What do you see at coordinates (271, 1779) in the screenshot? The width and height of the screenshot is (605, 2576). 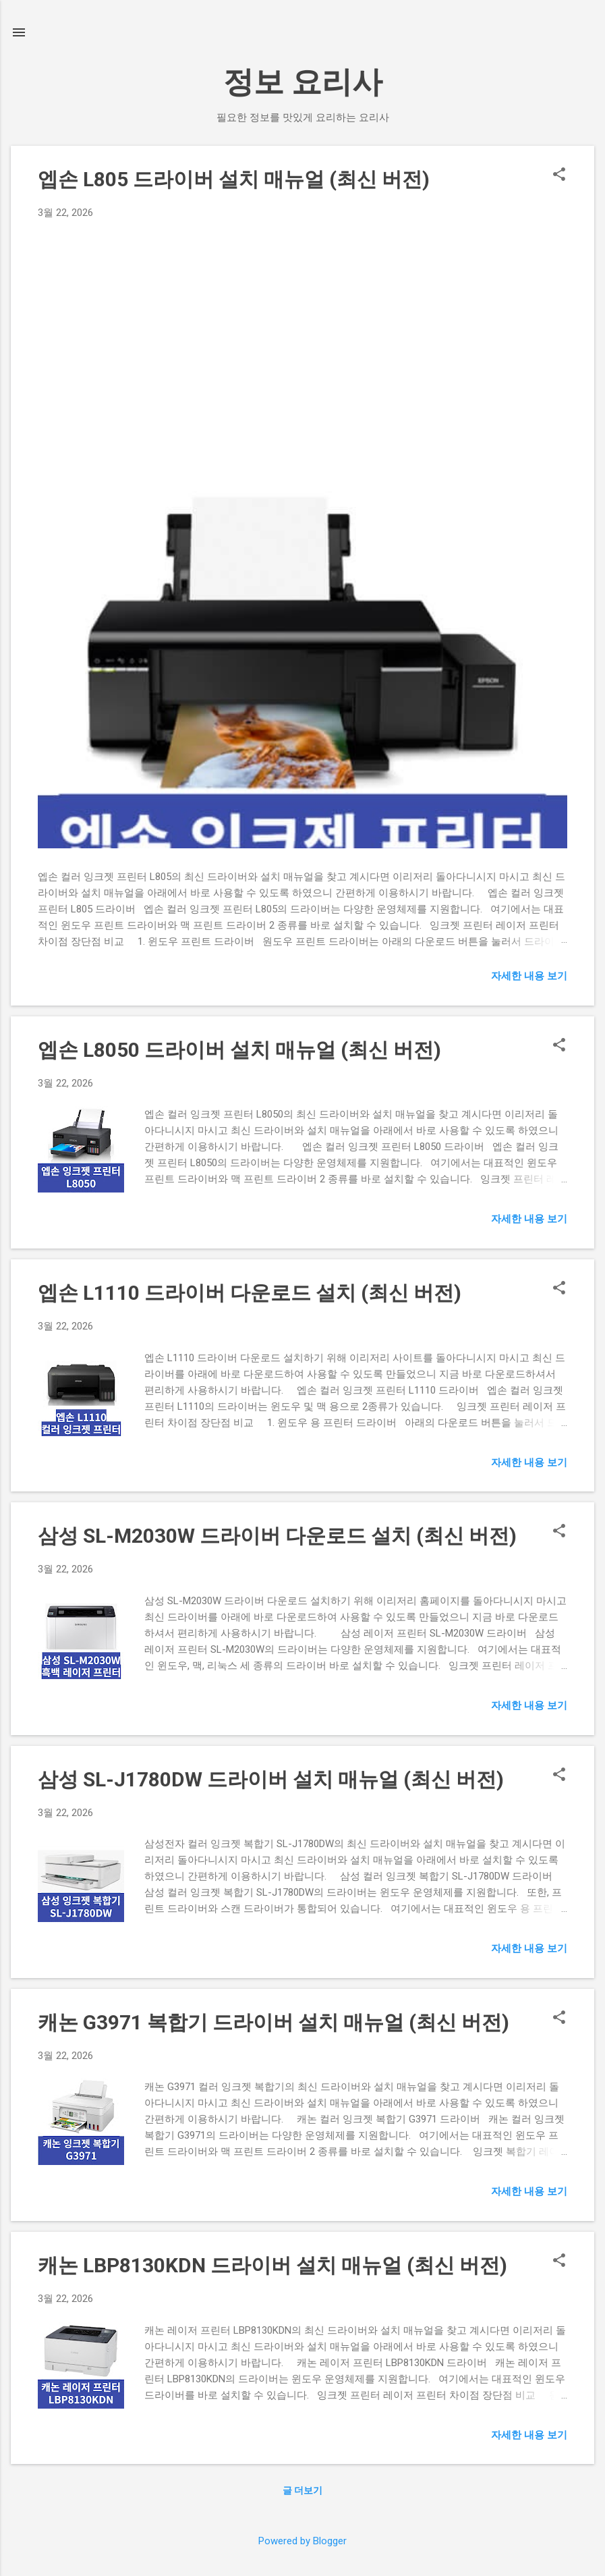 I see `삼성 SL-J1780DW 드라이버 설치 매뉴얼 (최신 버전)` at bounding box center [271, 1779].